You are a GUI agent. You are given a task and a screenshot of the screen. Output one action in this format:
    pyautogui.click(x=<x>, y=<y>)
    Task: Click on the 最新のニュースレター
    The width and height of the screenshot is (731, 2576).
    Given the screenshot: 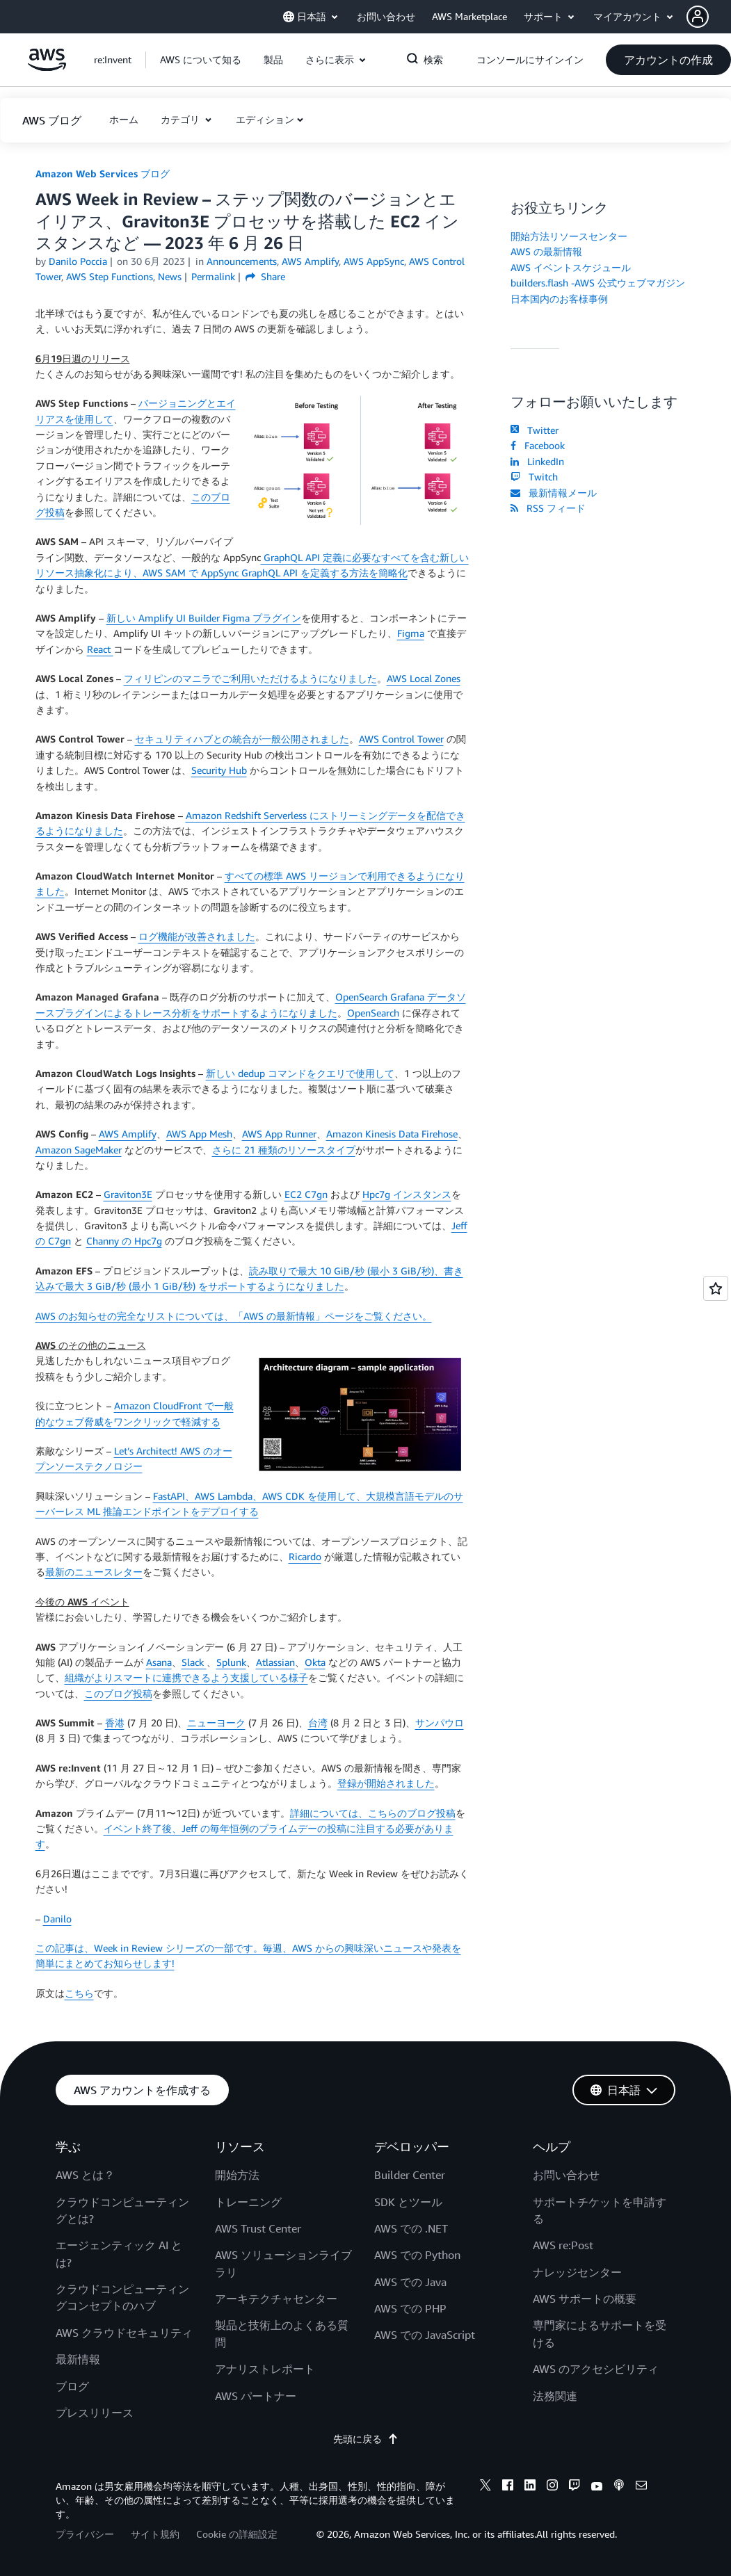 What is the action you would take?
    pyautogui.click(x=94, y=1572)
    